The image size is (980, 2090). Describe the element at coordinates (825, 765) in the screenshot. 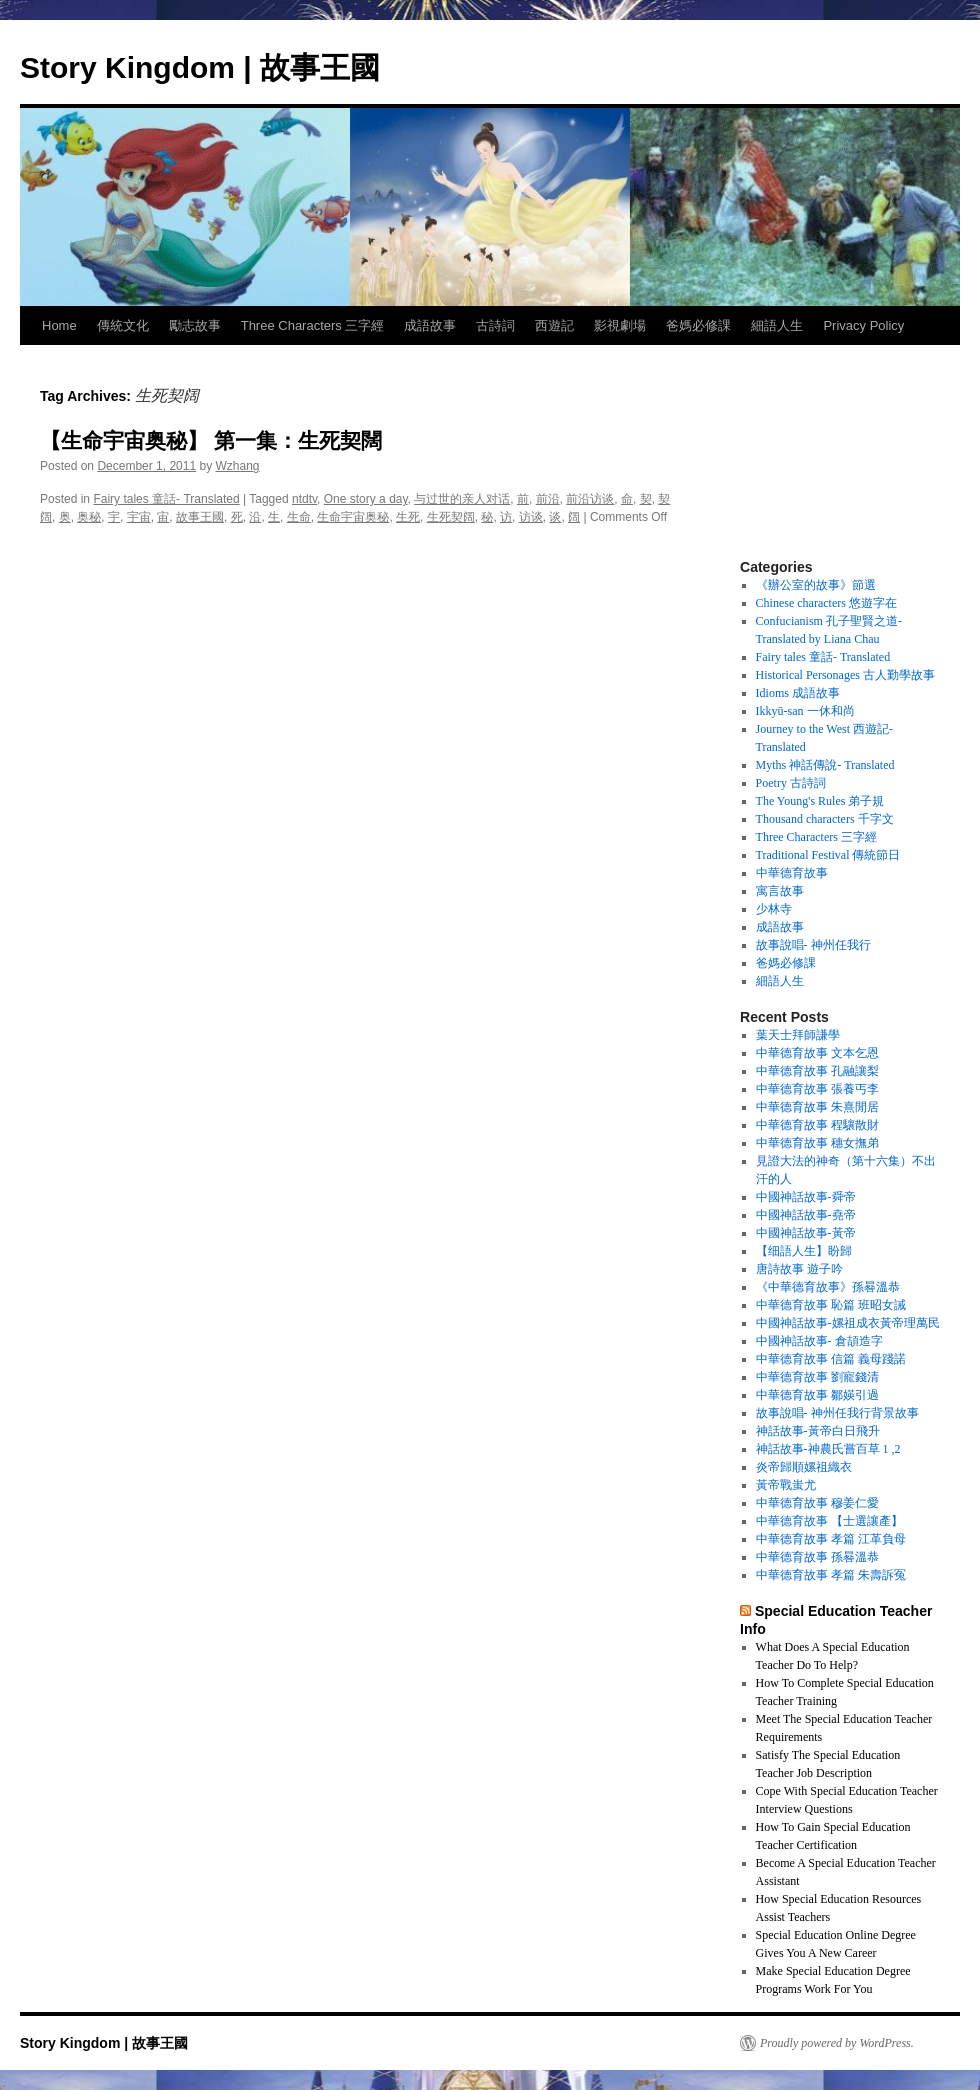

I see `Myths 神話傳說- Translated` at that location.